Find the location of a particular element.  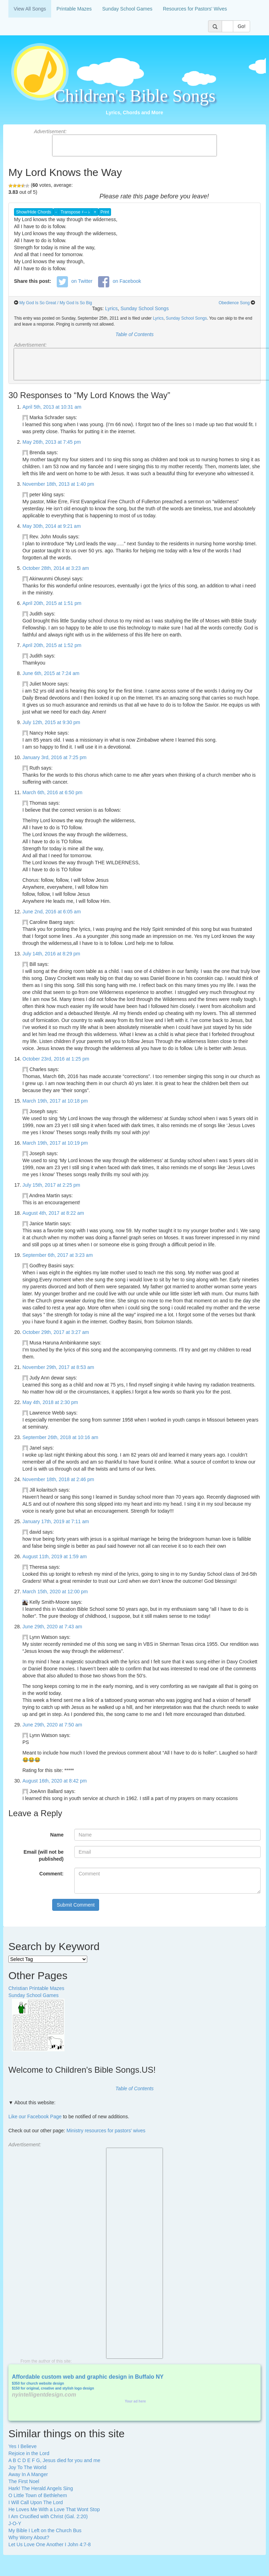

Your ad here is located at coordinates (135, 2401).